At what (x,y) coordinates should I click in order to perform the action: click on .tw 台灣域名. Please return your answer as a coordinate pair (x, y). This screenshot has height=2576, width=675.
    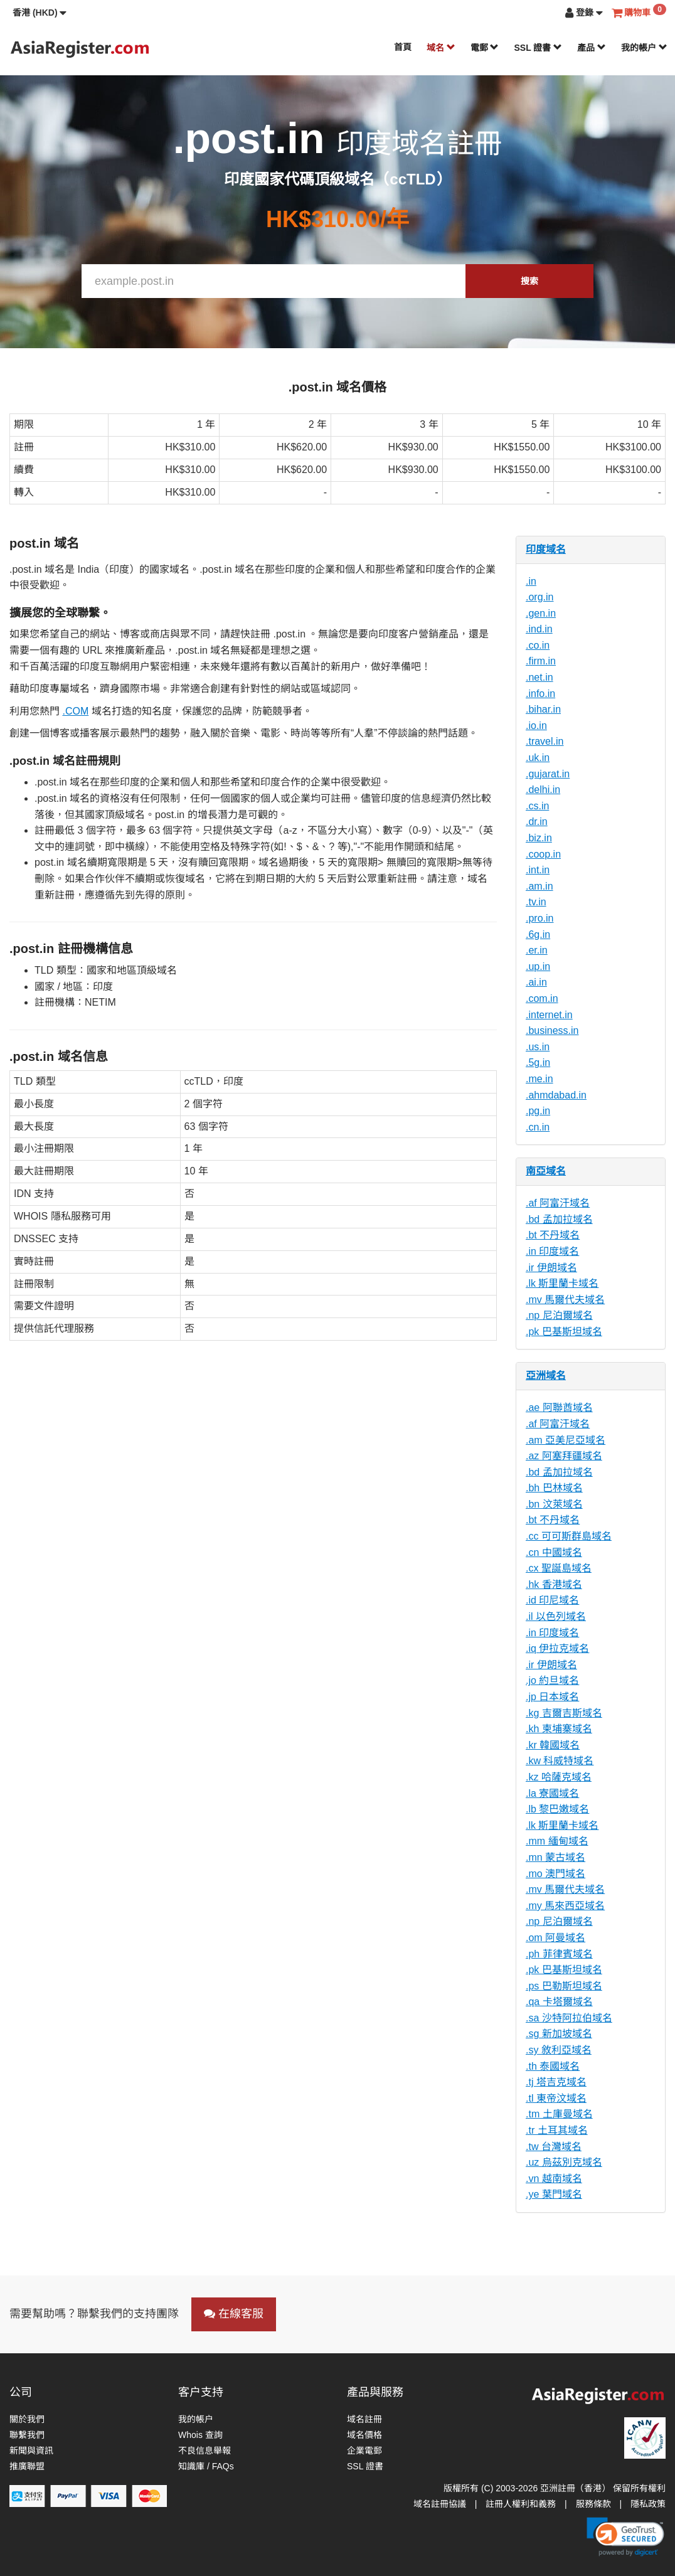
    Looking at the image, I should click on (554, 2146).